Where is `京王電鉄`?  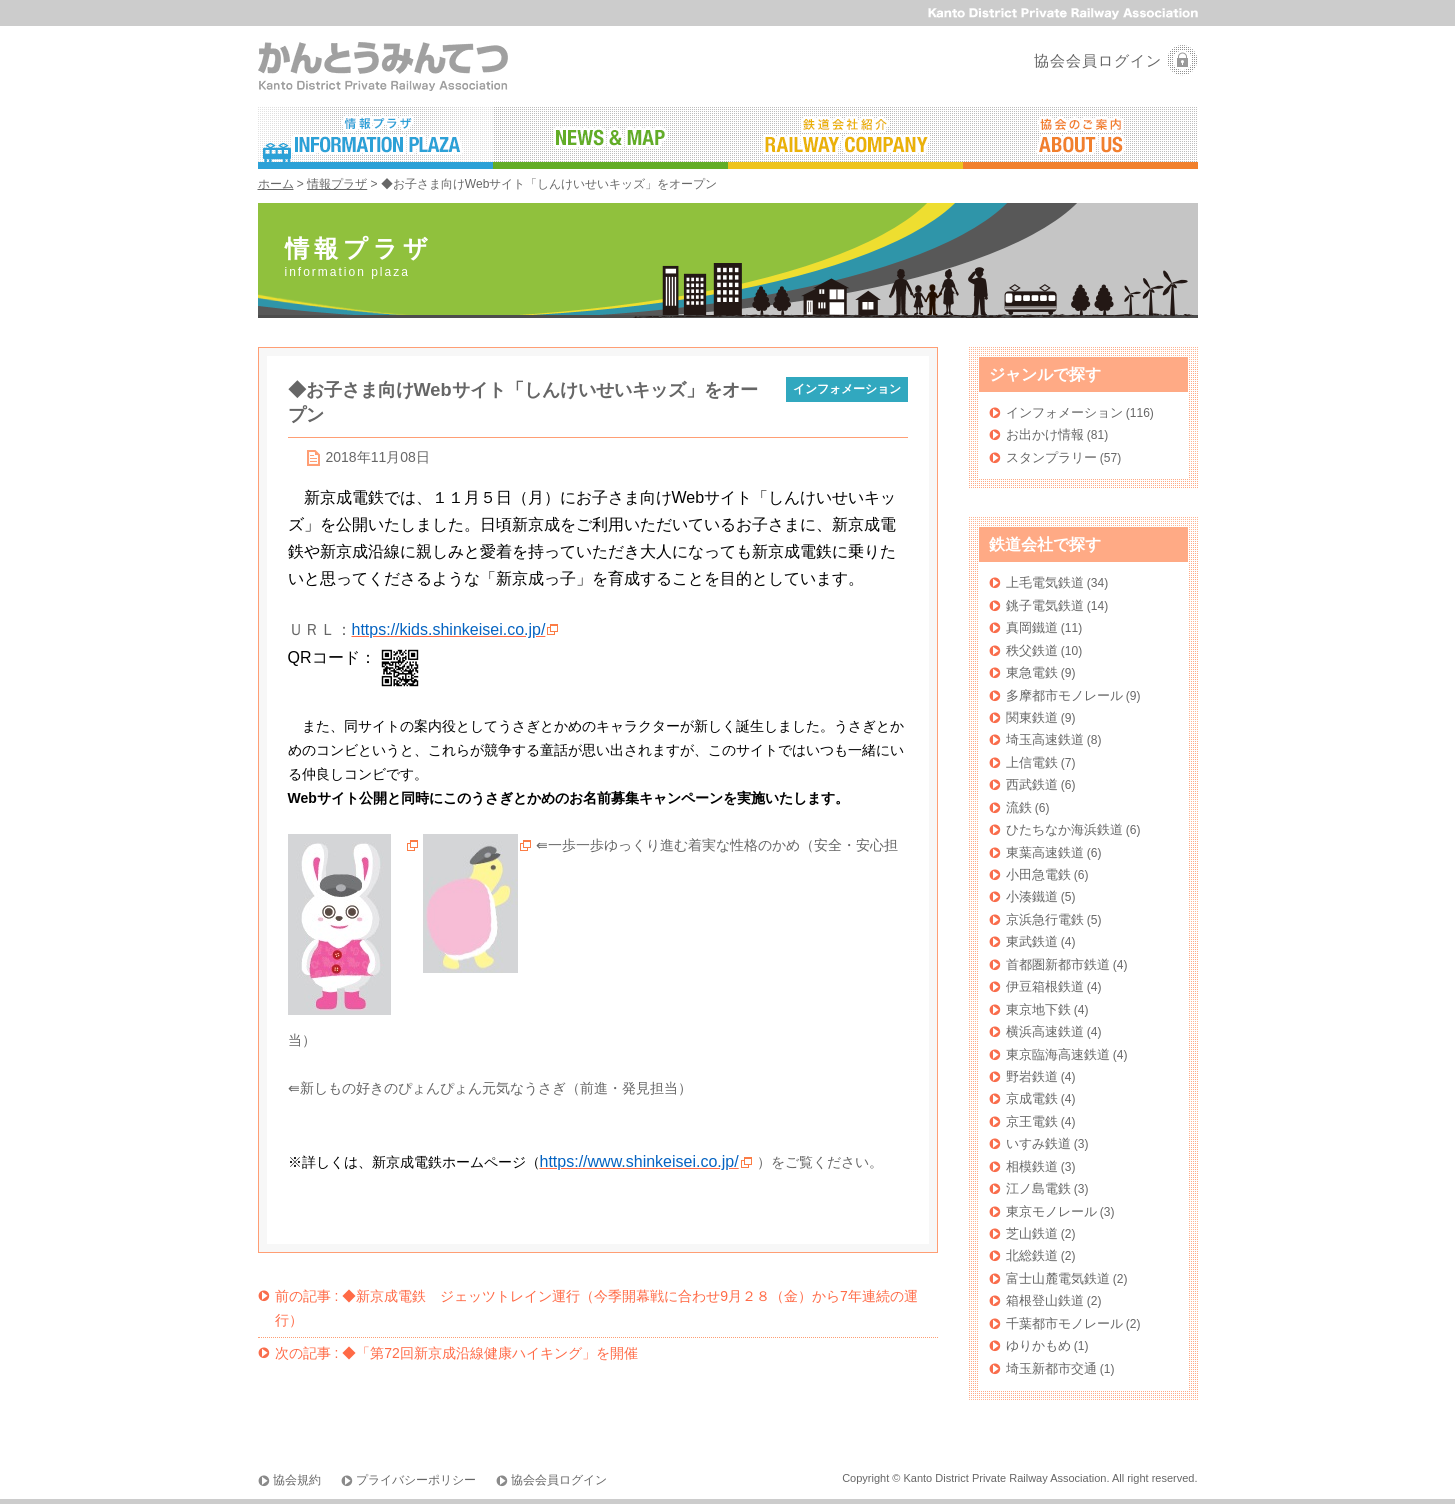
京王電鉄 is located at coordinates (1032, 1121).